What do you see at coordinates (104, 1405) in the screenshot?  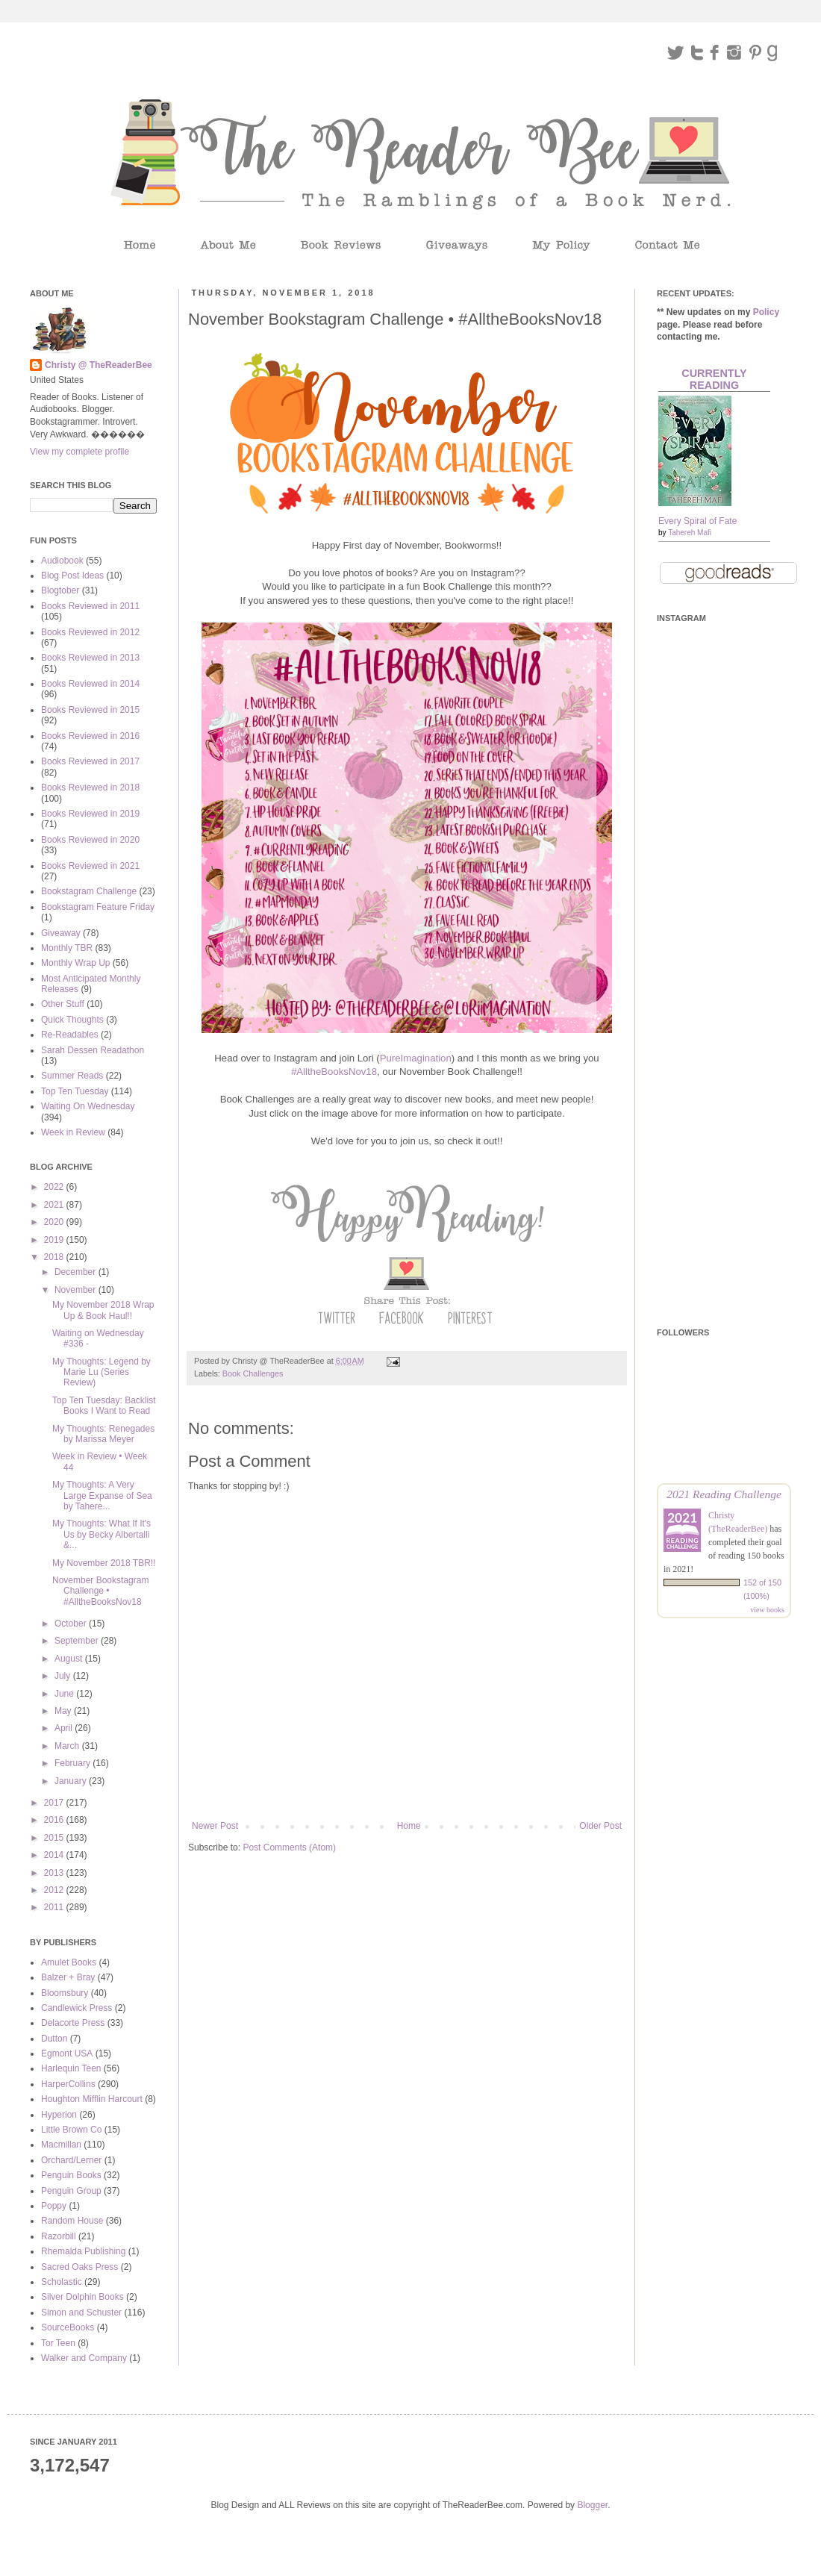 I see `Top Ten Tuesday: Backlist Books I Want to Read` at bounding box center [104, 1405].